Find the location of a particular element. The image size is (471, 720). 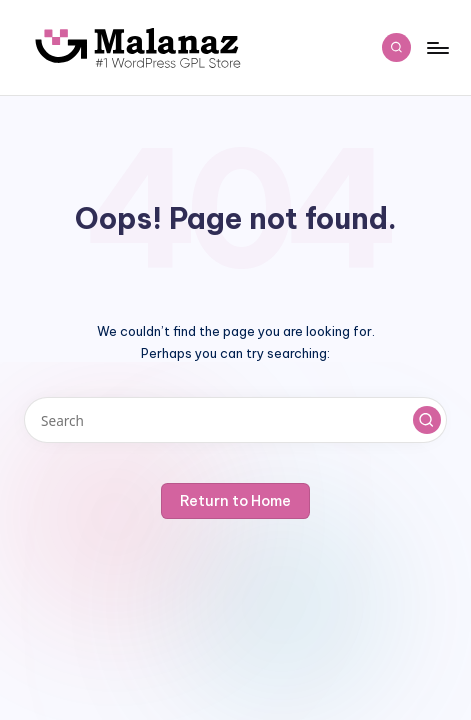

[Enter search keywords] is located at coordinates (235, 420).